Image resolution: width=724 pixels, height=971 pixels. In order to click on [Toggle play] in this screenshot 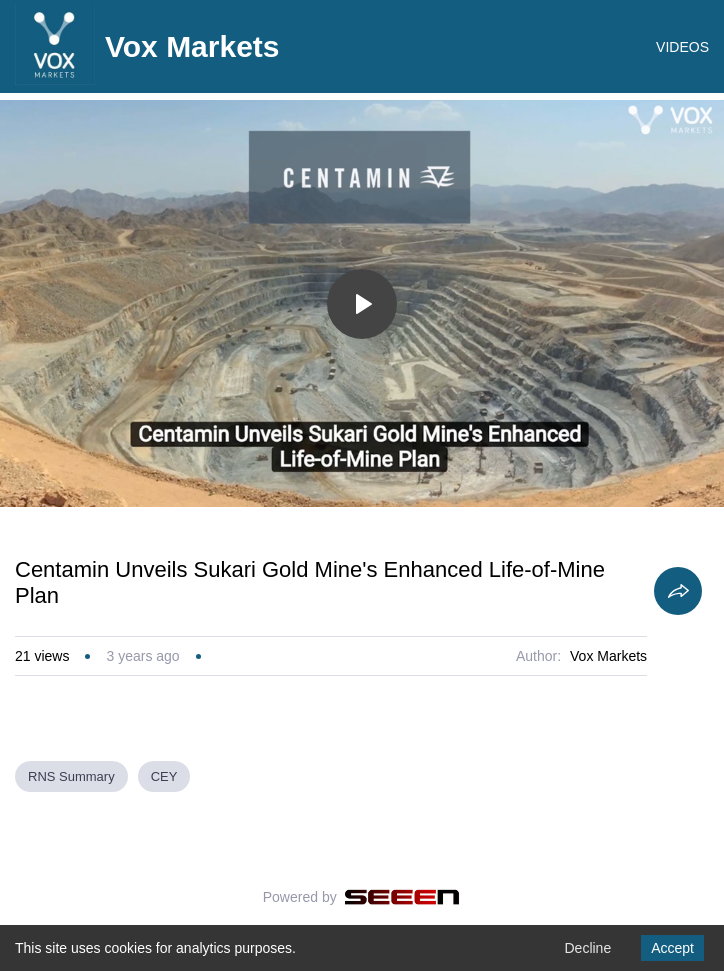, I will do `click(362, 304)`.